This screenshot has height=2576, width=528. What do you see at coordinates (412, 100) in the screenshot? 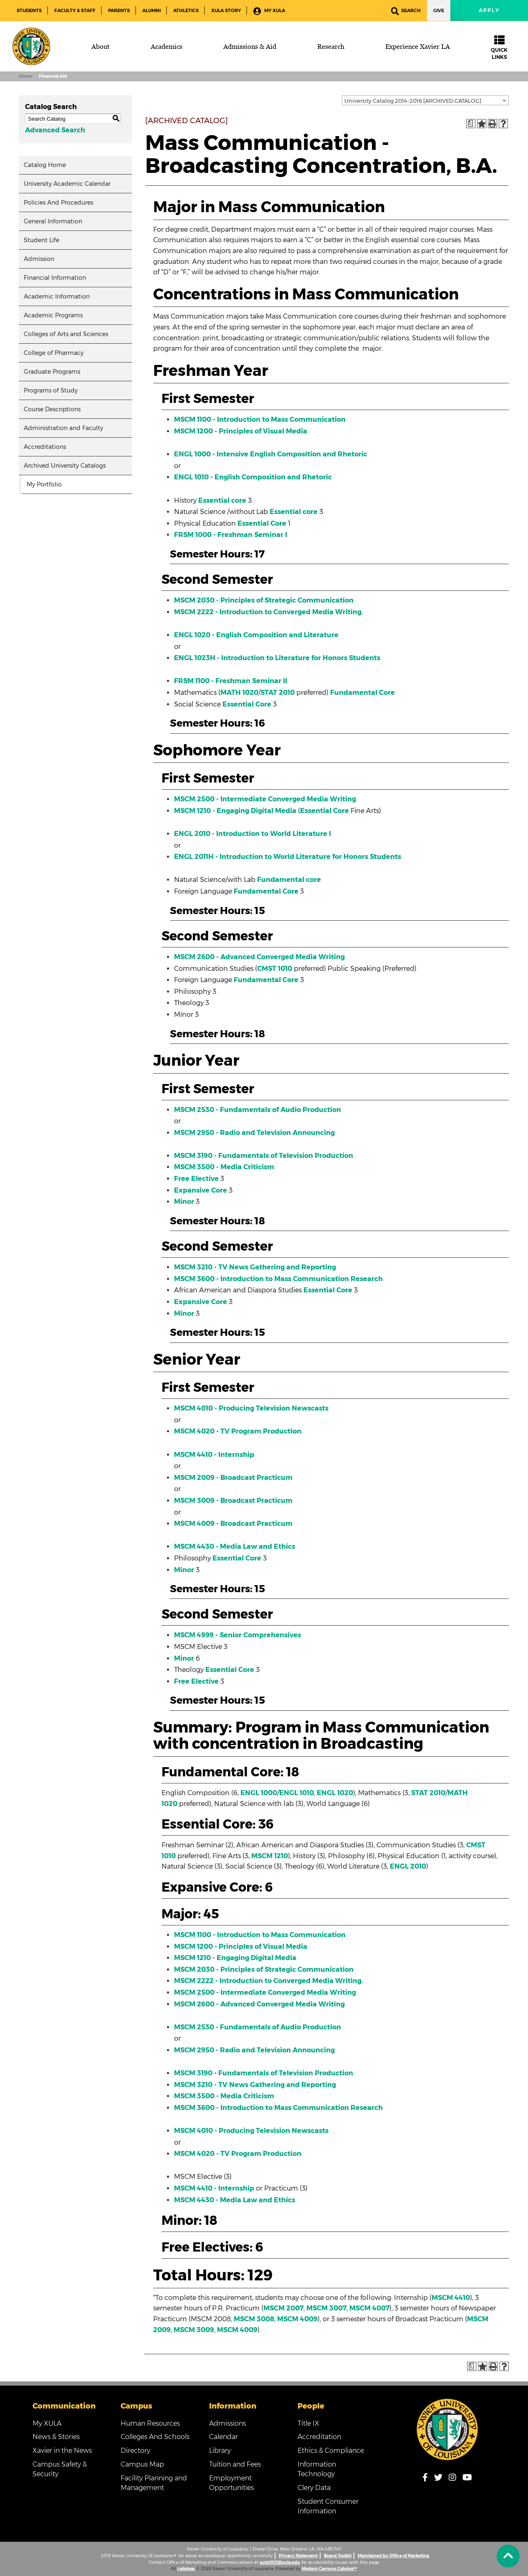
I see `University Catalog 2014-2016 [ARCHIVED CATALOG] [textbox]` at bounding box center [412, 100].